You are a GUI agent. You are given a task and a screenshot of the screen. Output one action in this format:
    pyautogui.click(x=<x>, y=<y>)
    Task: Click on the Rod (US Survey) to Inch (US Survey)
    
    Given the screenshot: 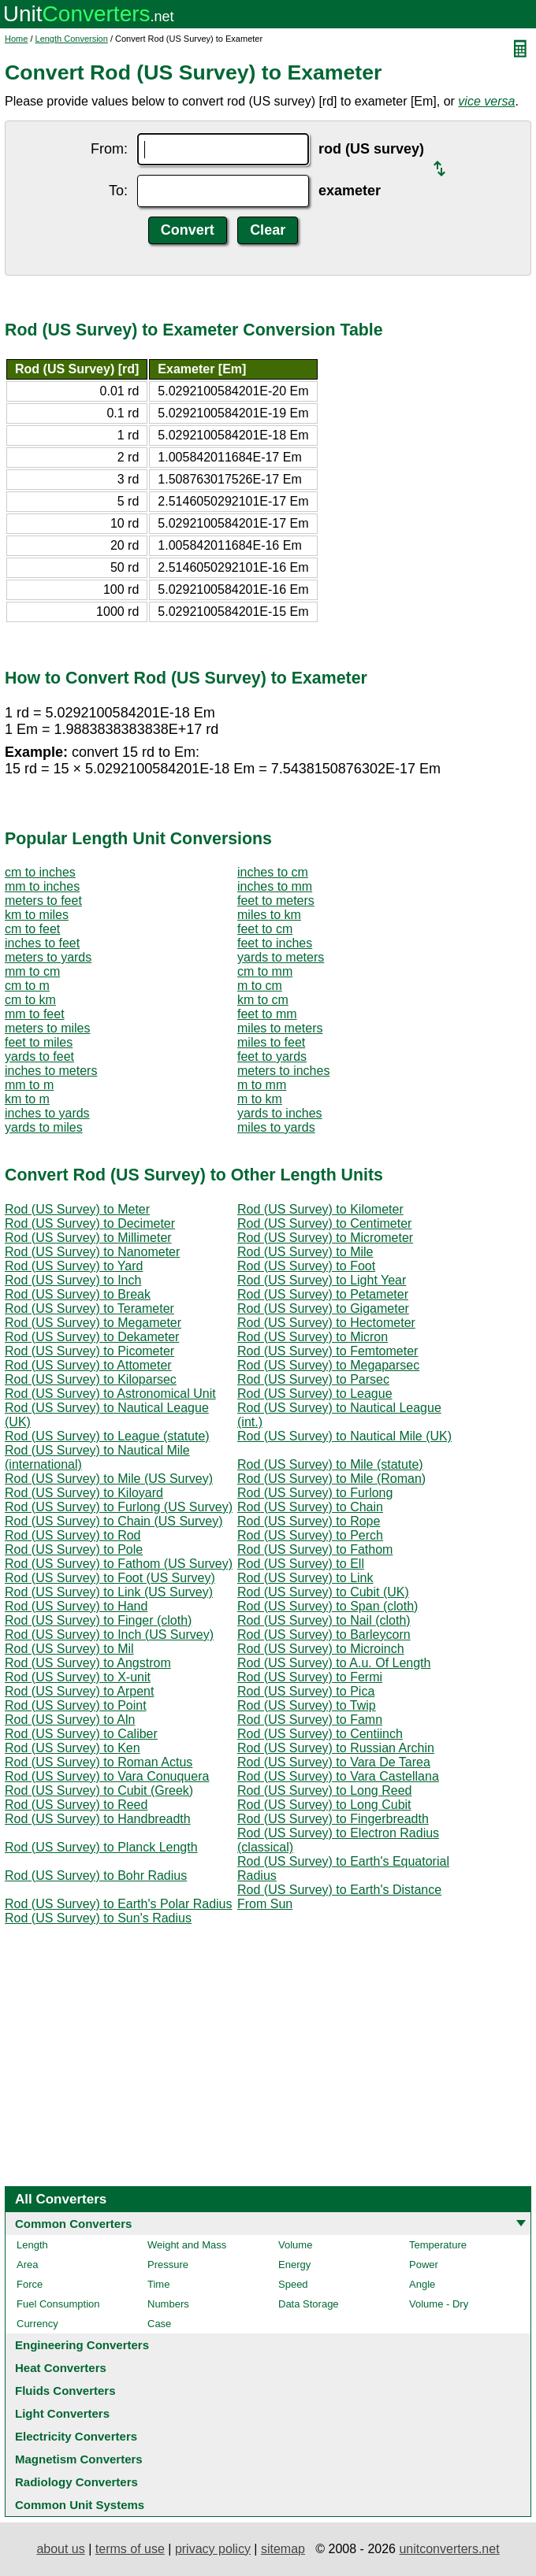 What is the action you would take?
    pyautogui.click(x=109, y=1634)
    